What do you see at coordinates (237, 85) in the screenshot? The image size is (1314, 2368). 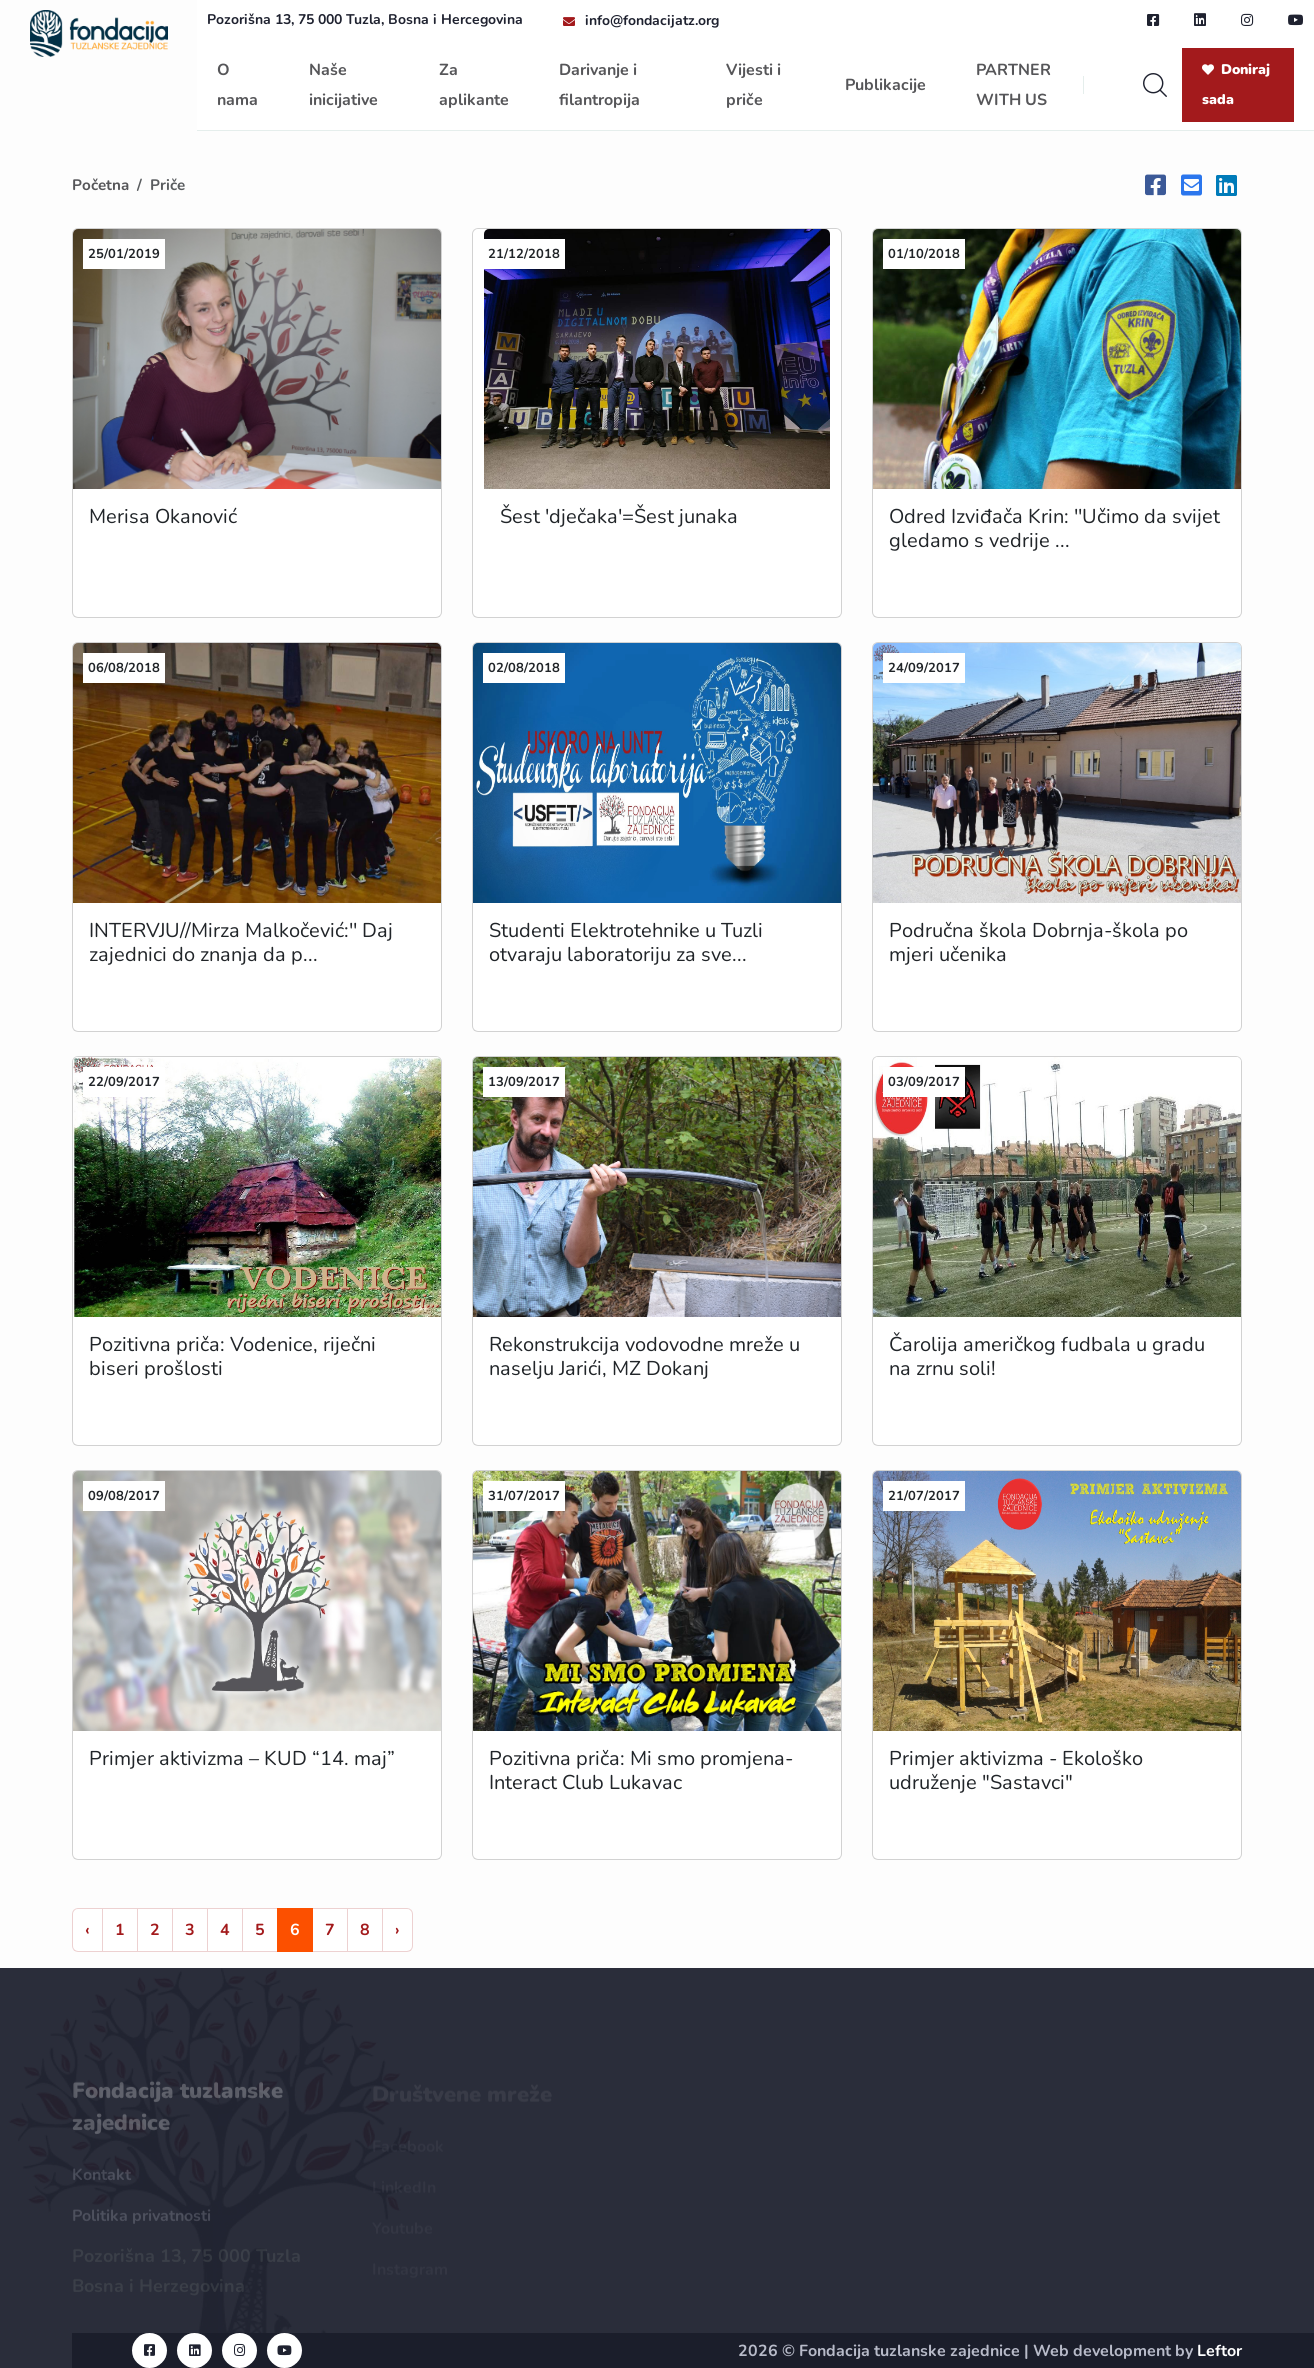 I see `O nama` at bounding box center [237, 85].